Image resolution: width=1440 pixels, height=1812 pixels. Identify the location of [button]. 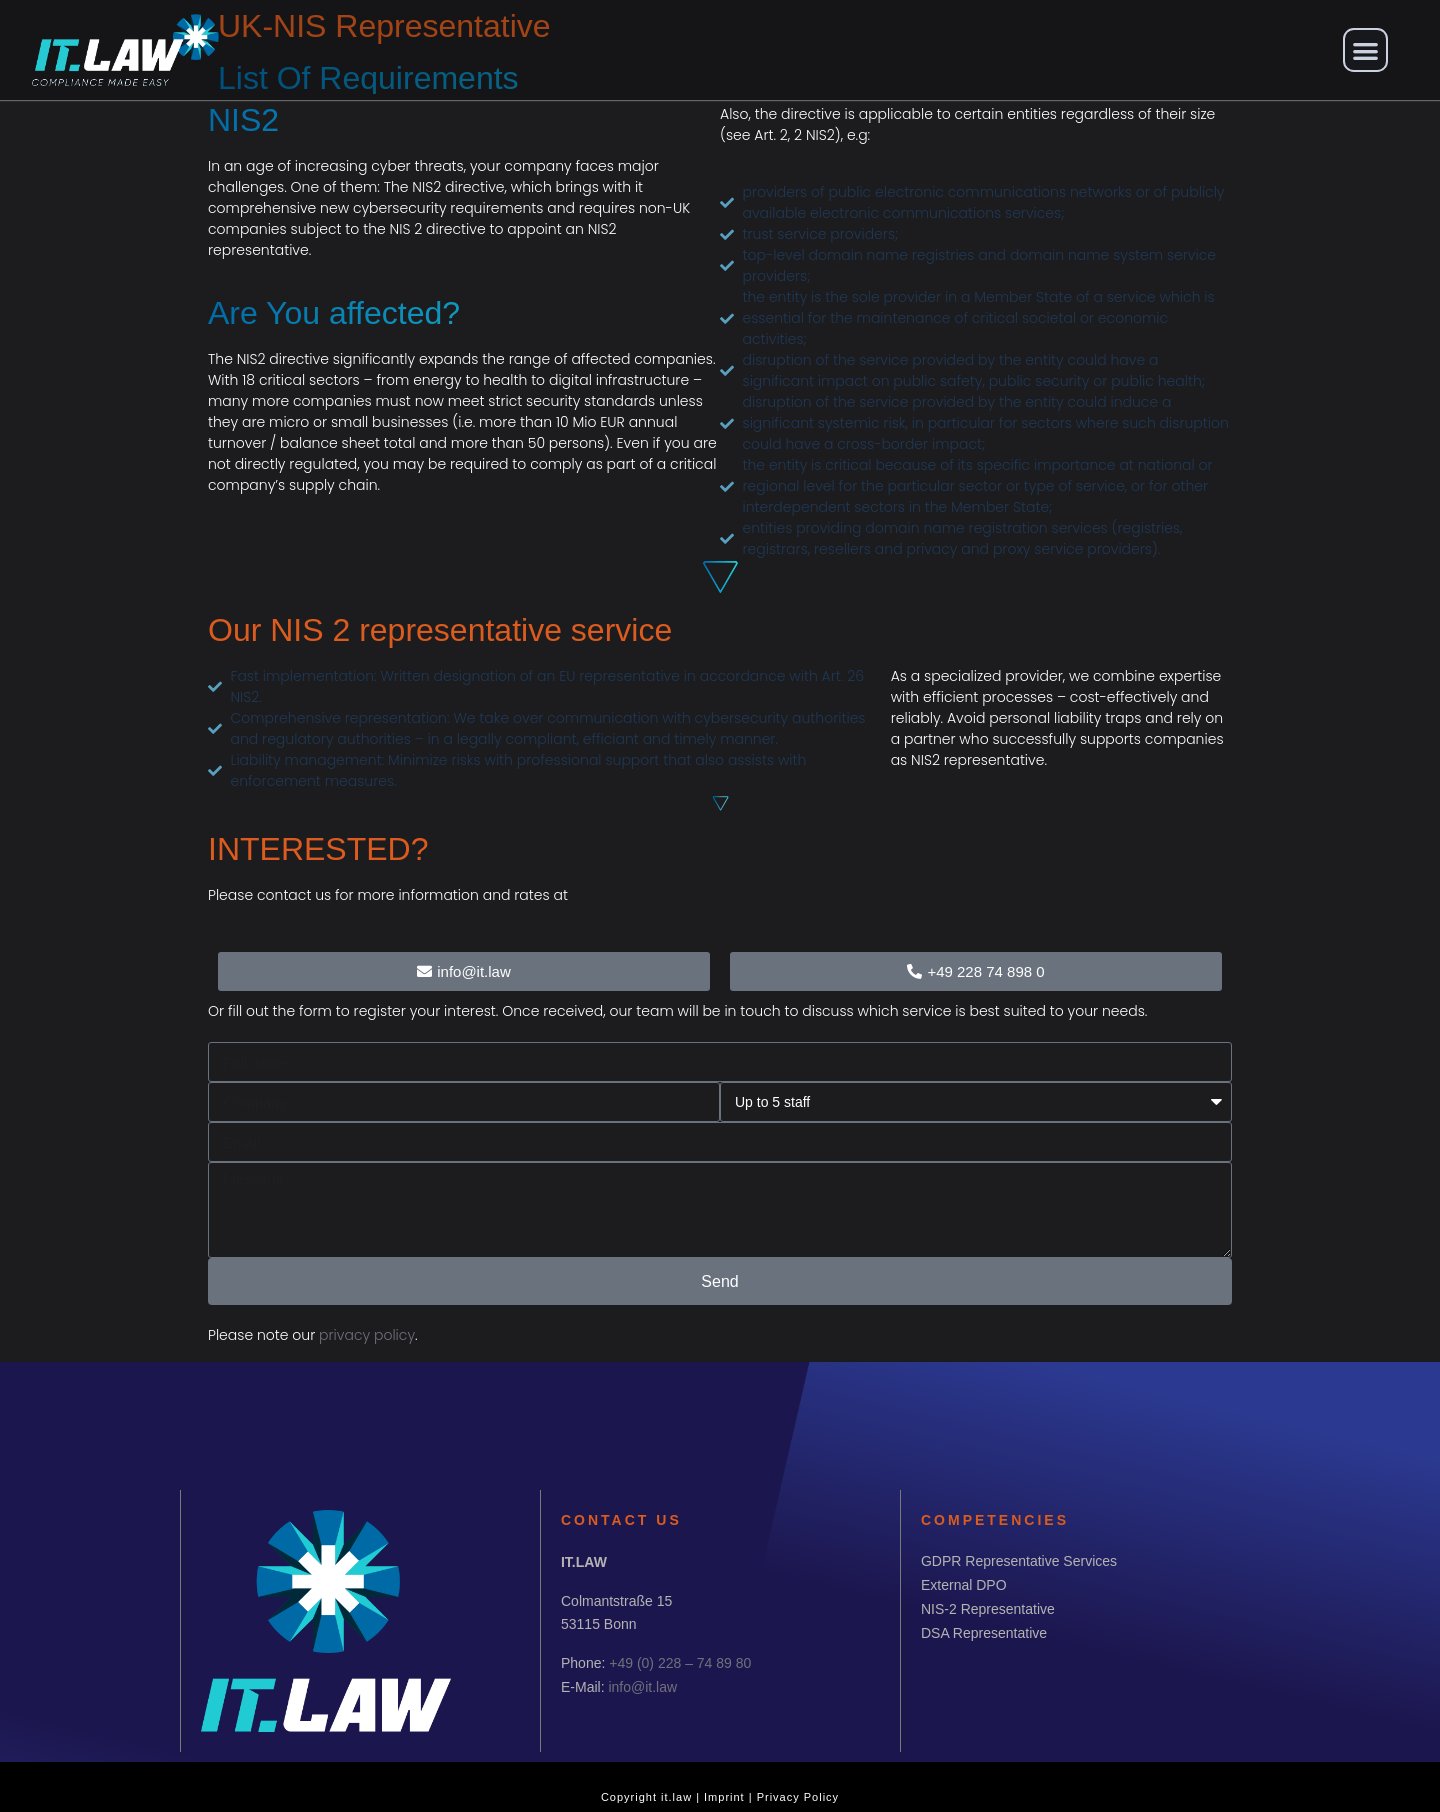
(1365, 50).